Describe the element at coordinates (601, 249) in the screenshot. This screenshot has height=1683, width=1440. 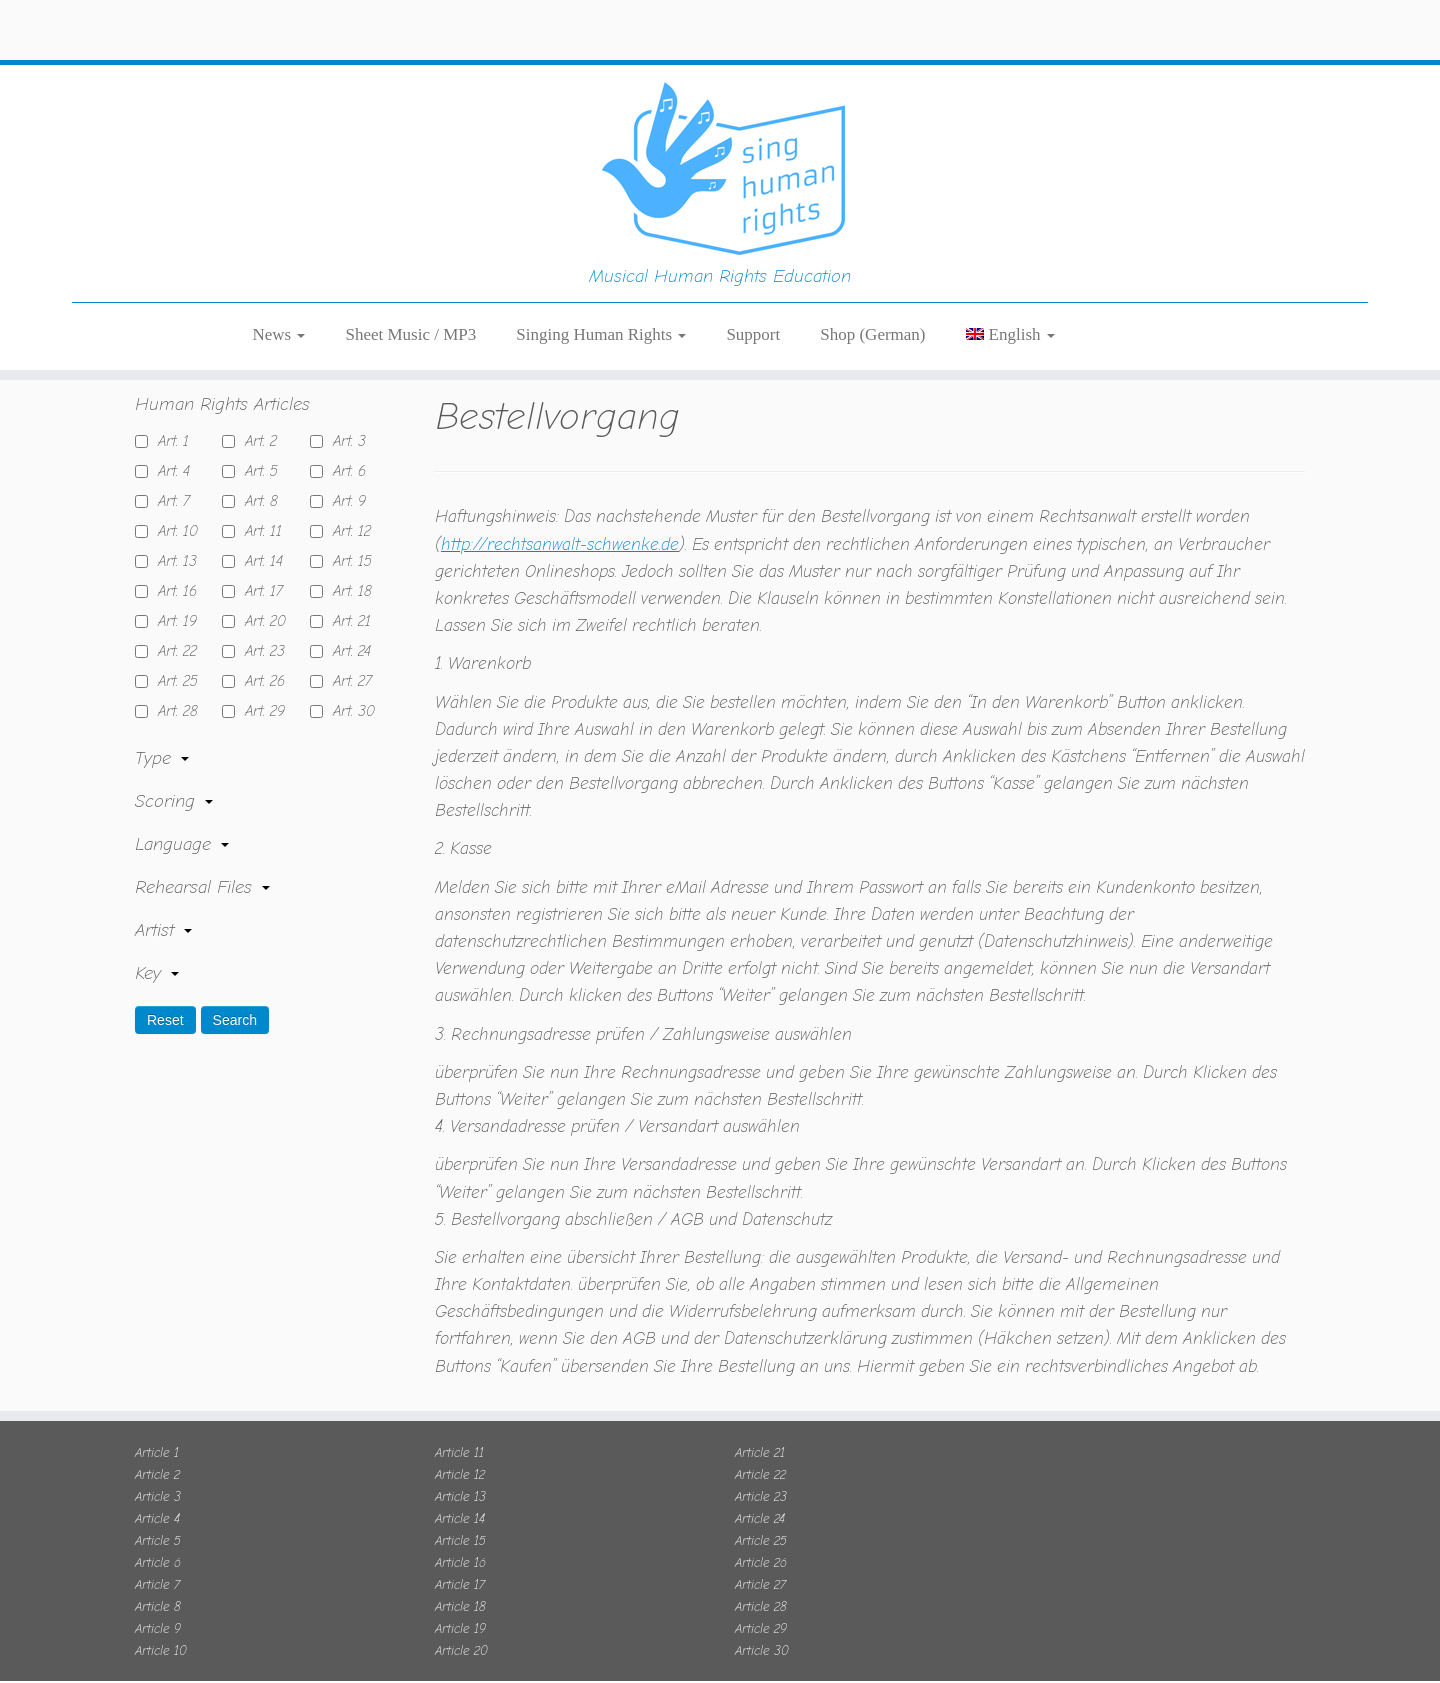
I see `Singing Human Rights` at that location.